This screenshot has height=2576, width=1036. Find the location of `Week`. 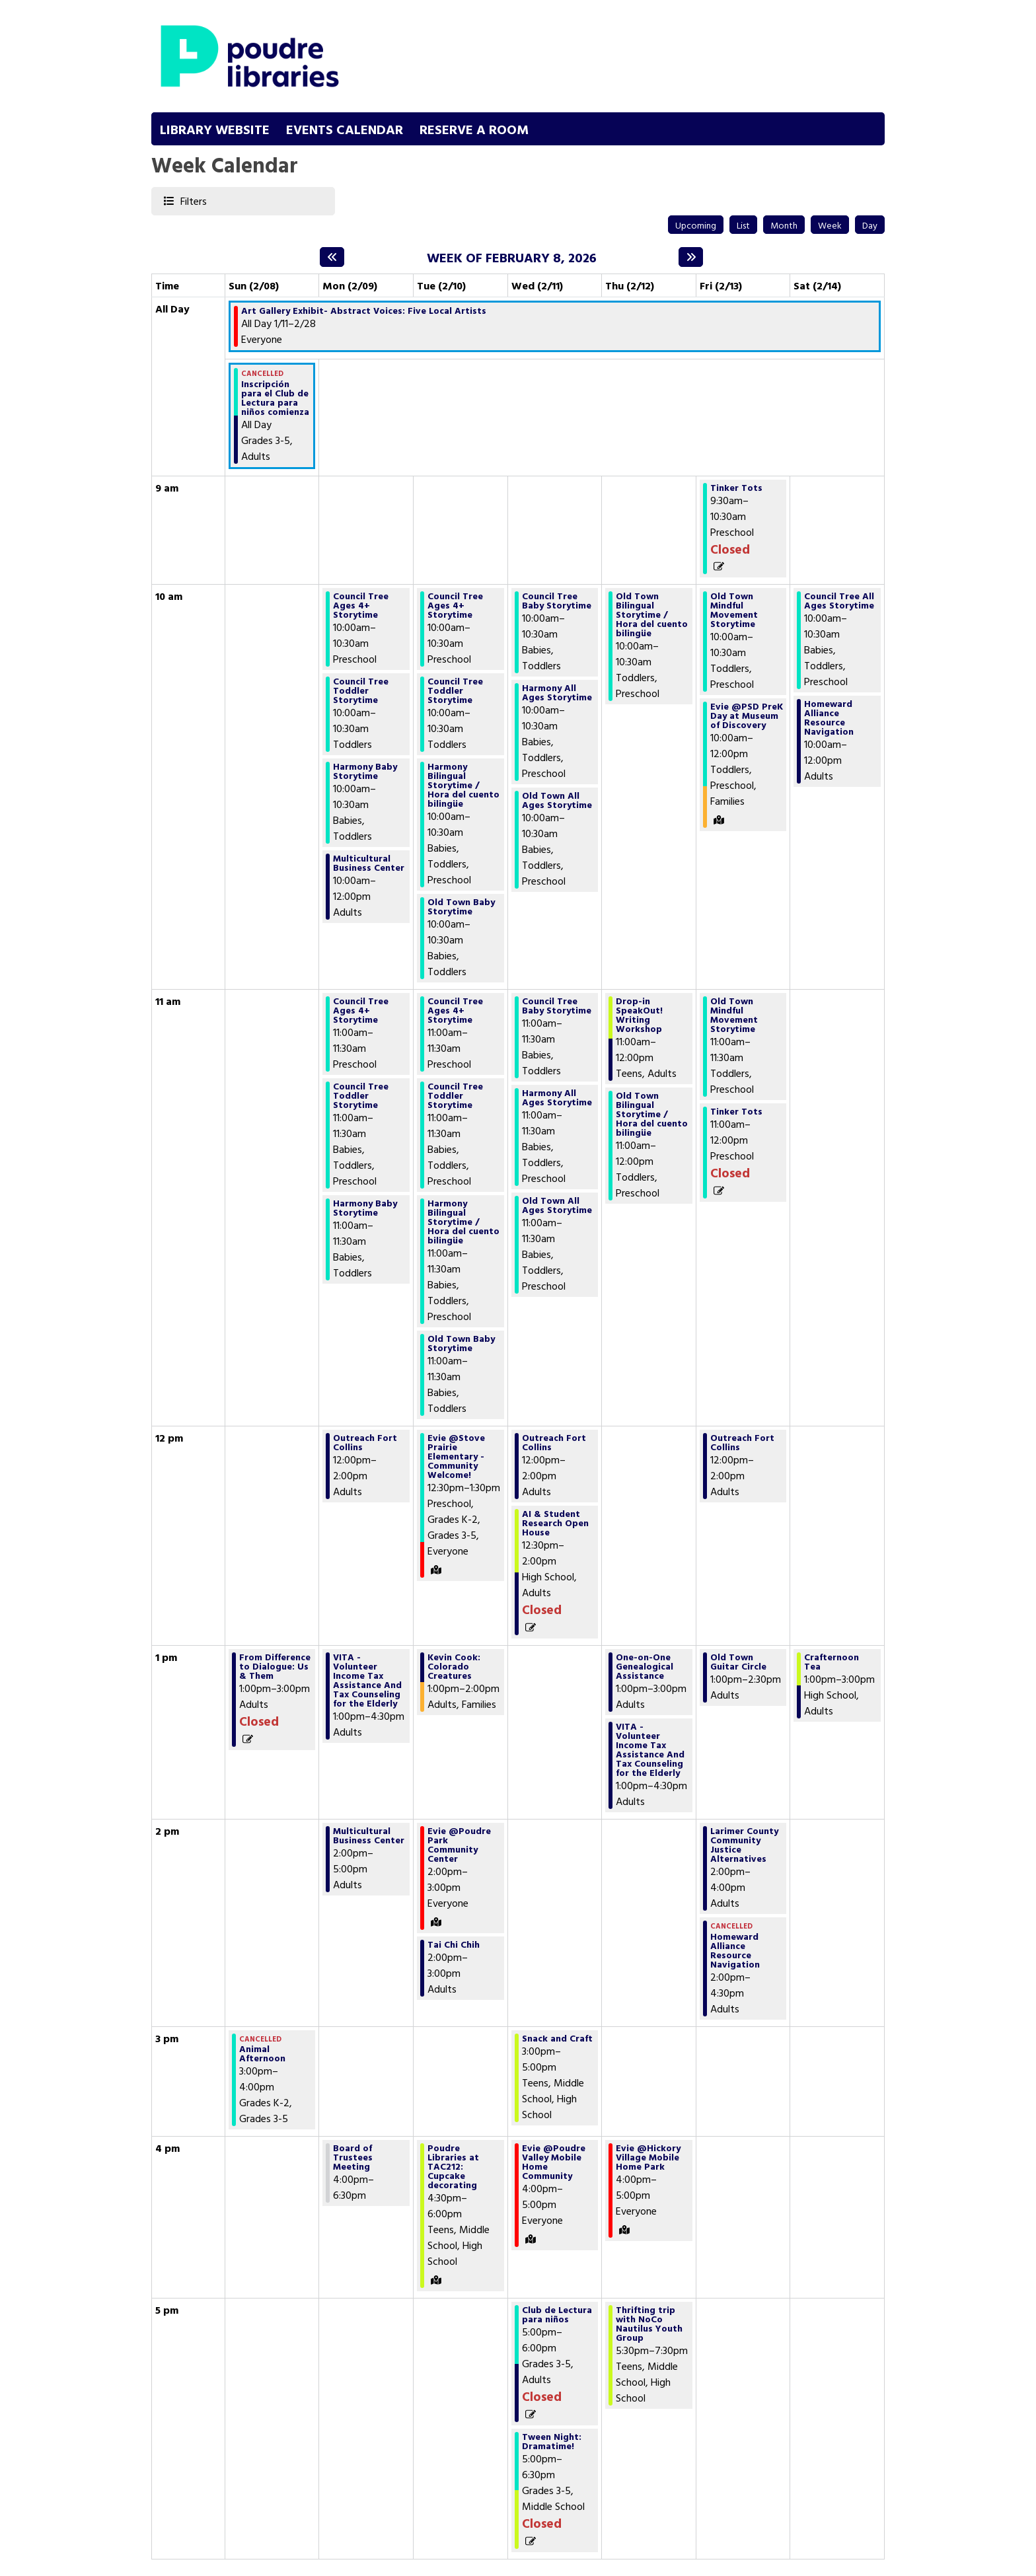

Week is located at coordinates (830, 225).